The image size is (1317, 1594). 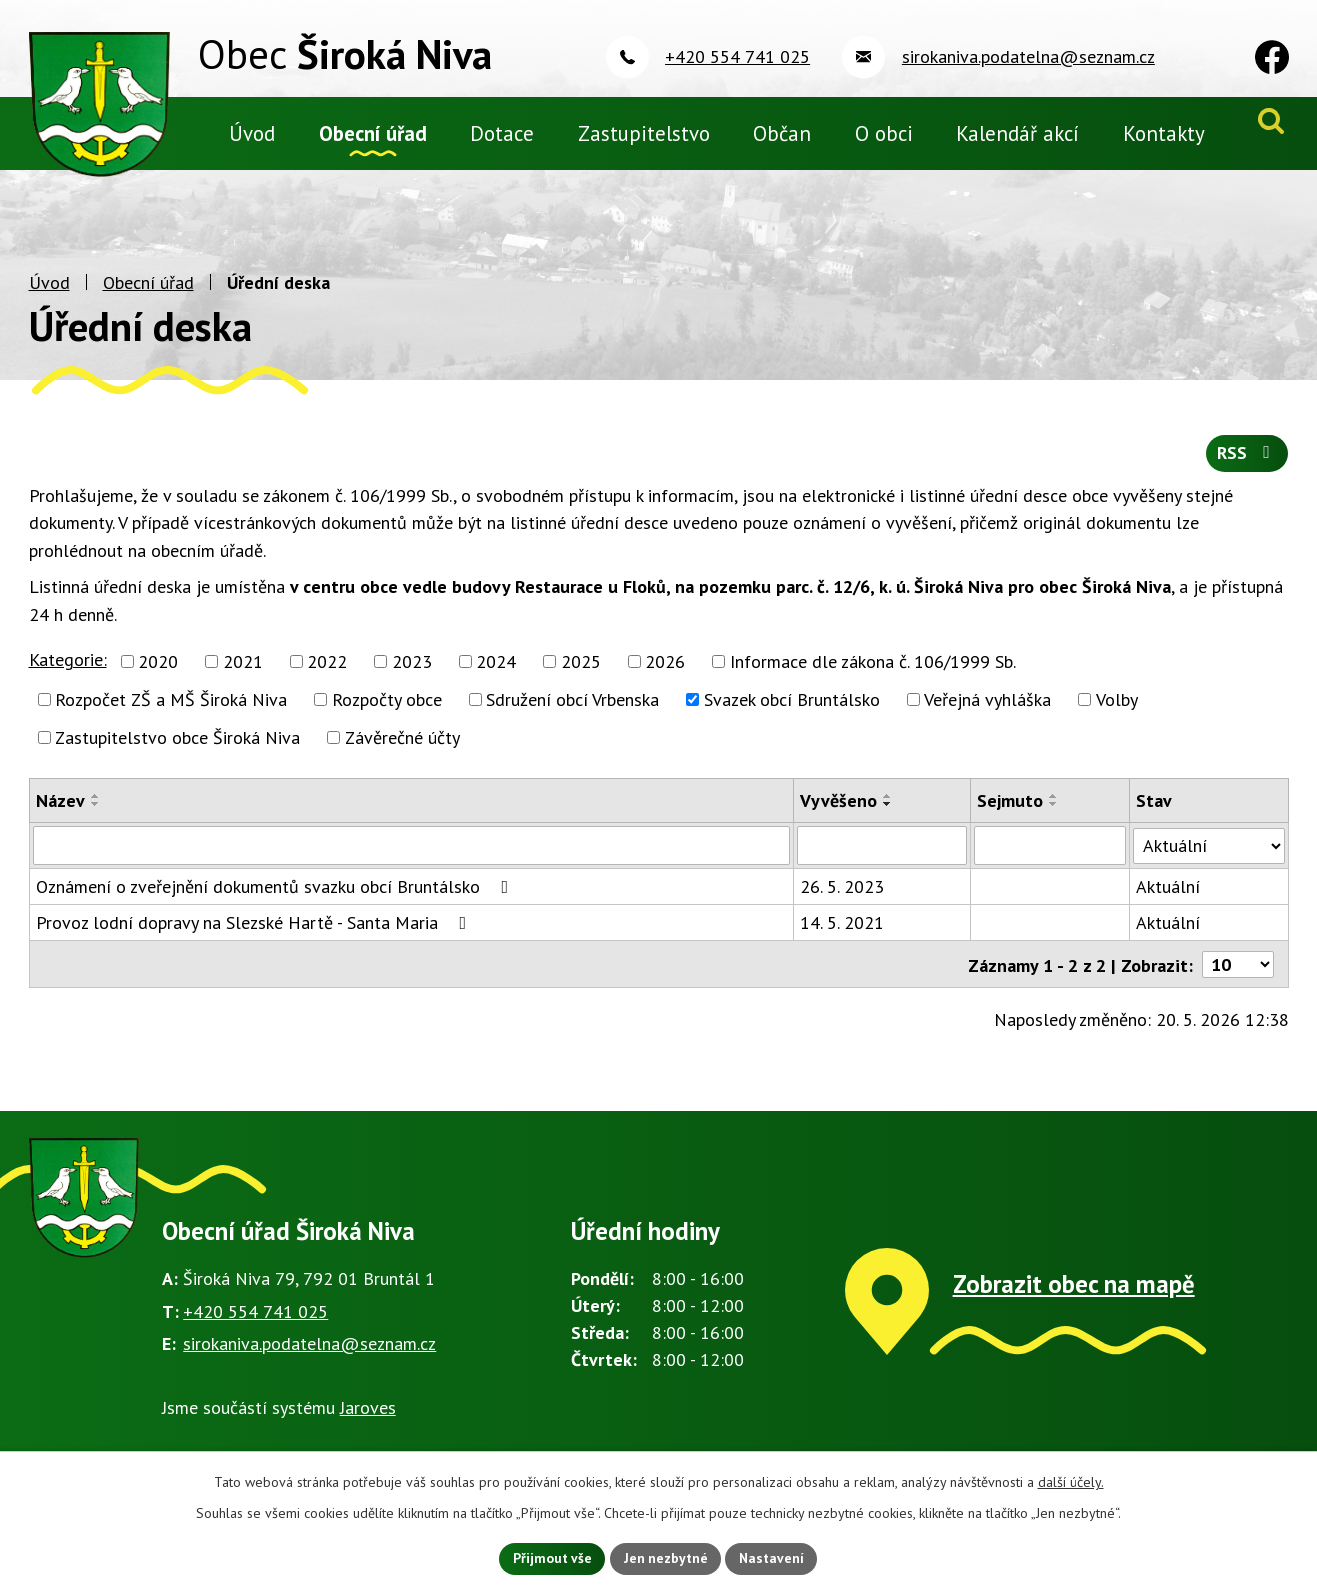 What do you see at coordinates (873, 673) in the screenshot?
I see `Informace dle zákona č. 106/1999 Sb.` at bounding box center [873, 673].